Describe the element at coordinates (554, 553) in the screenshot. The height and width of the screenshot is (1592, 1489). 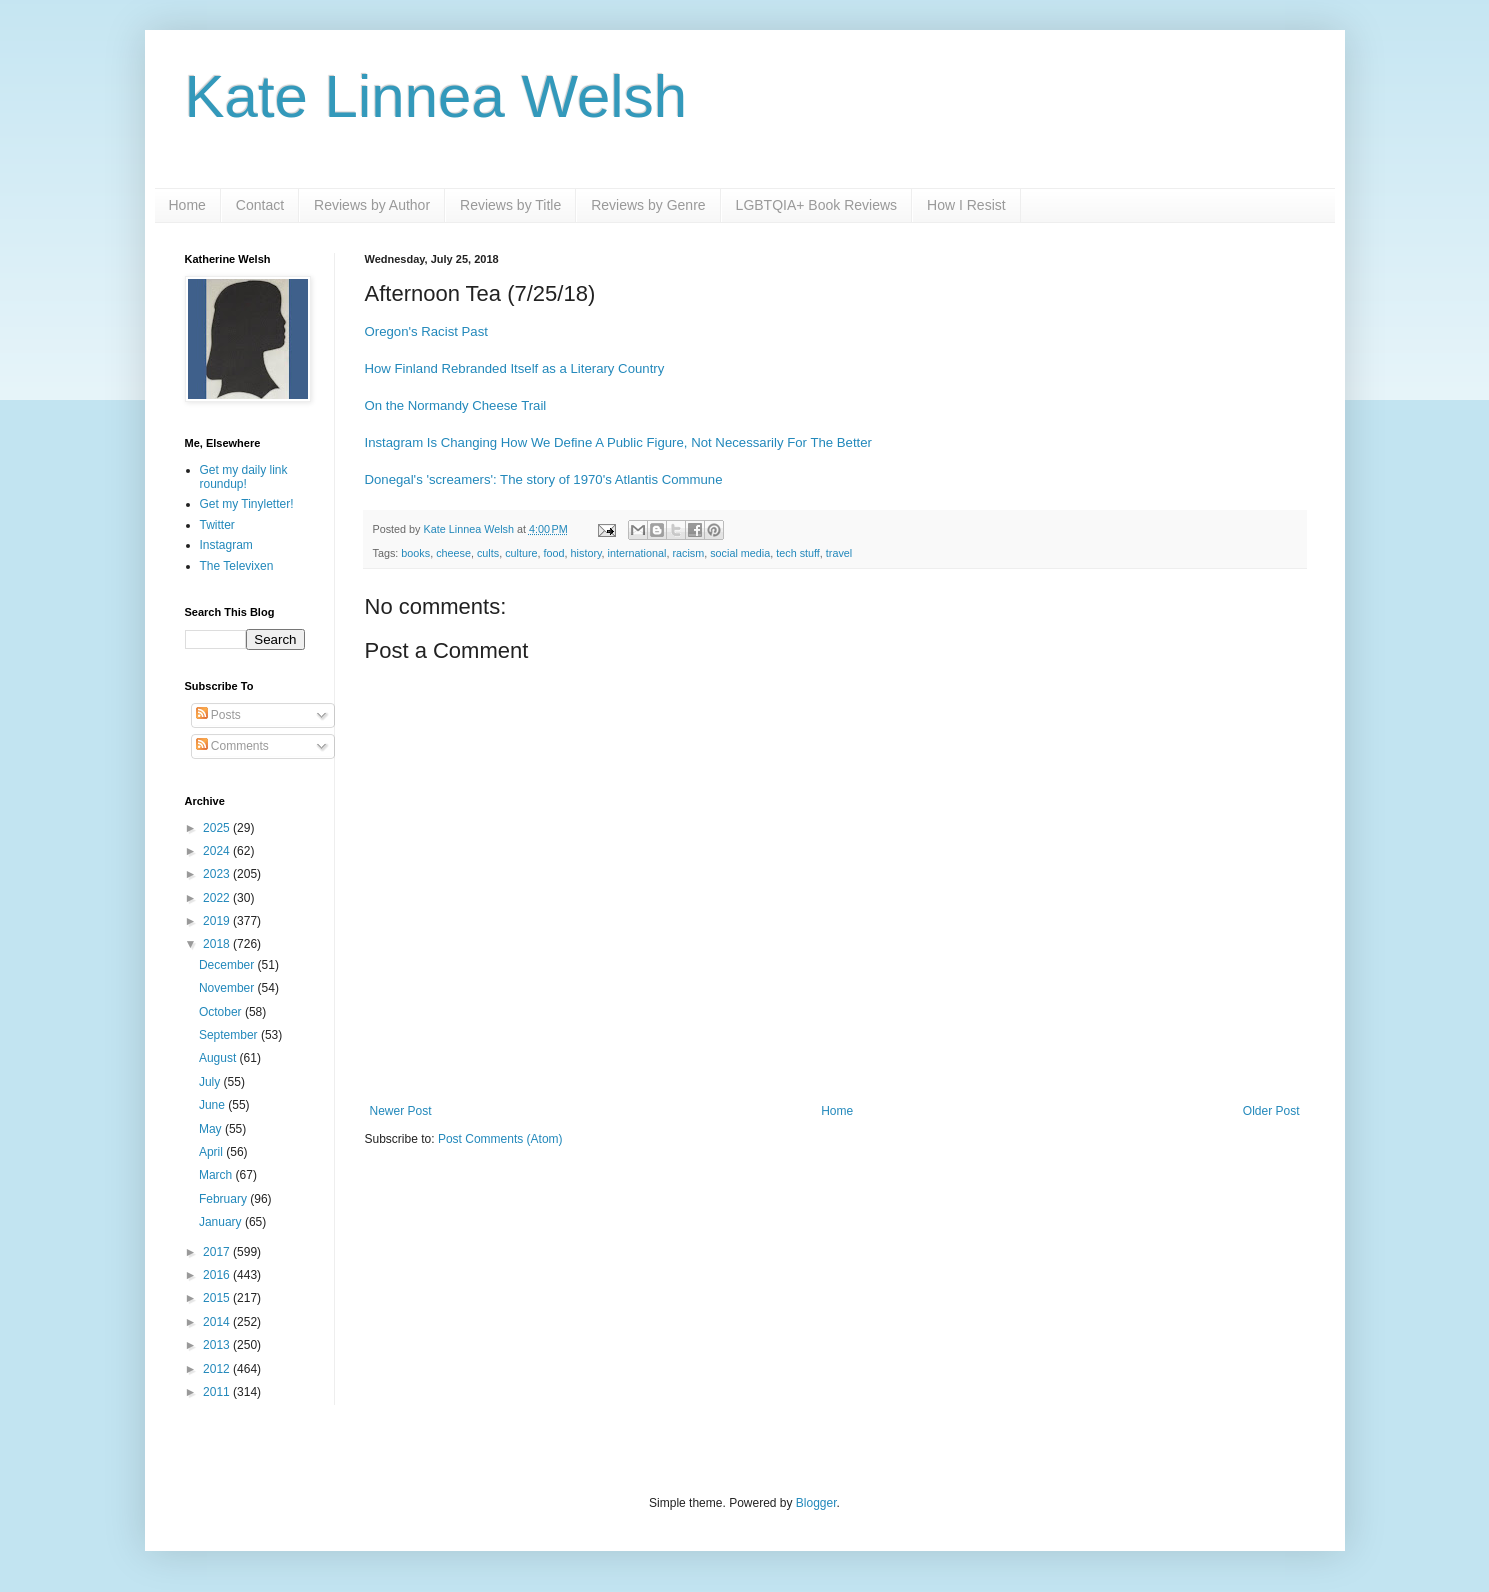
I see `food` at that location.